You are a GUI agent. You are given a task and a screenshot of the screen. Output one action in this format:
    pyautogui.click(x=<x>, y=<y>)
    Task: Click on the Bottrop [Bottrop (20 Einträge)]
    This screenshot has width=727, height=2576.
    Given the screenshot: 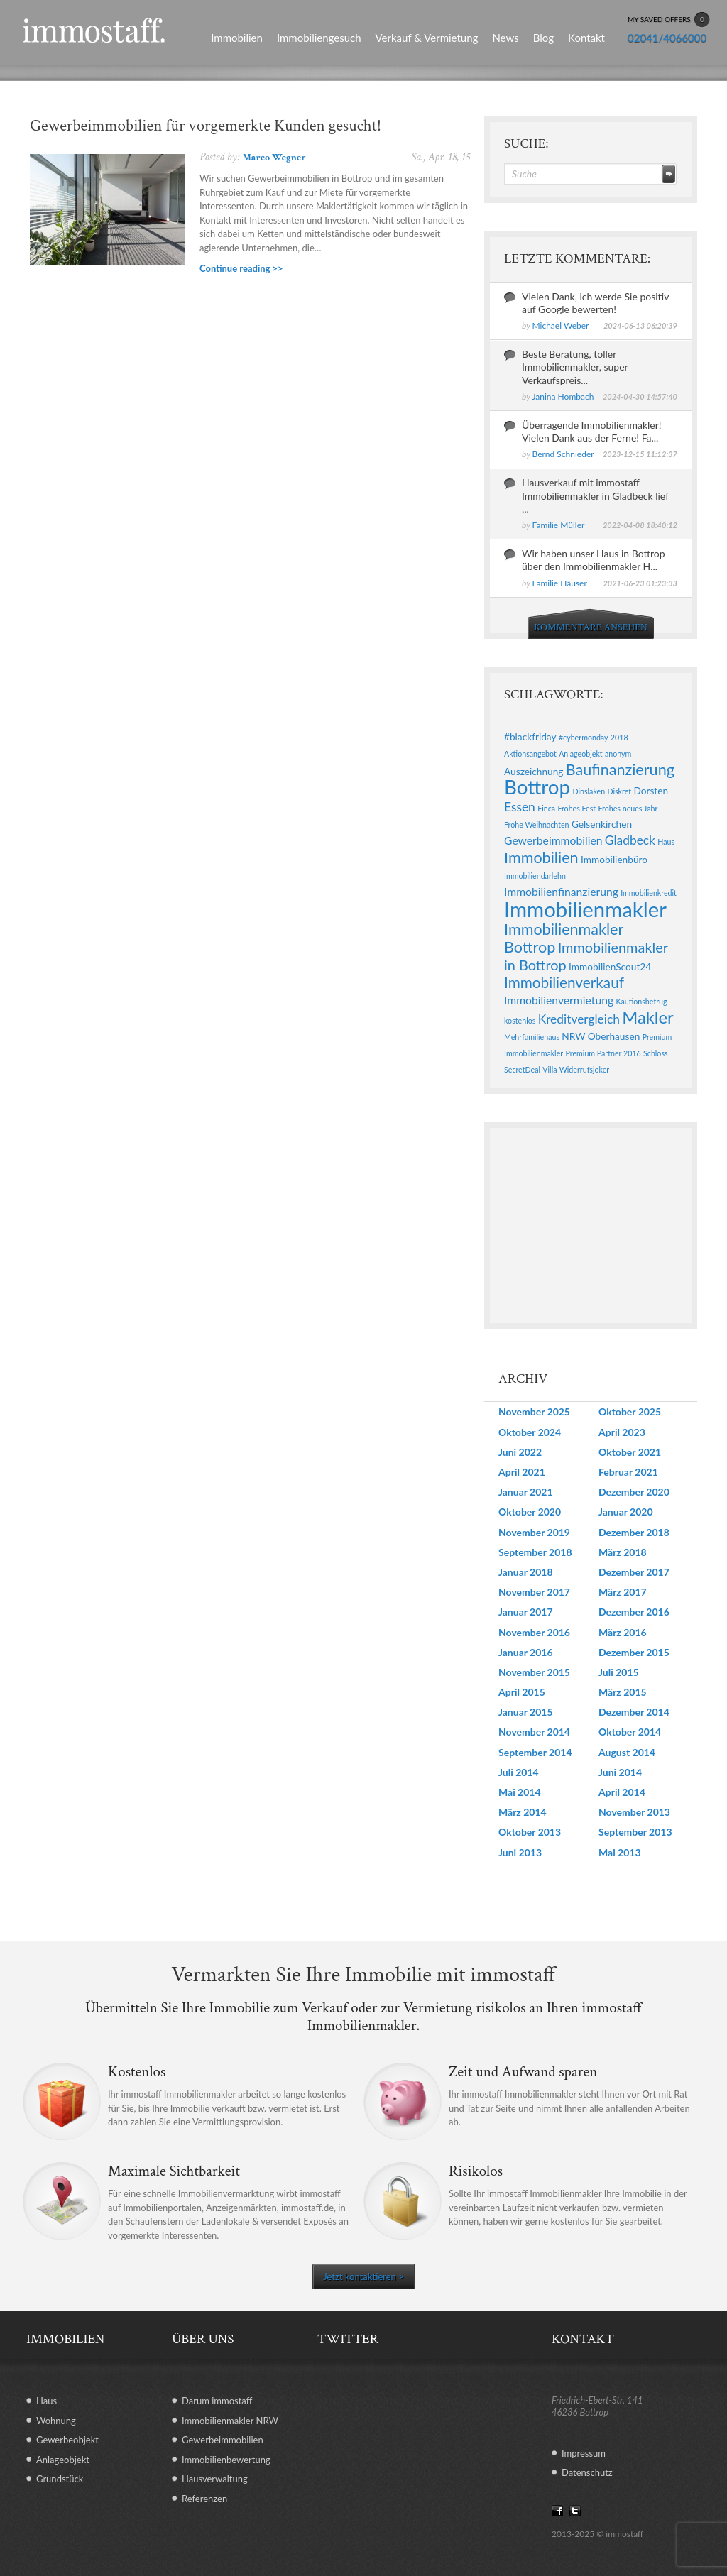 What is the action you would take?
    pyautogui.click(x=537, y=787)
    